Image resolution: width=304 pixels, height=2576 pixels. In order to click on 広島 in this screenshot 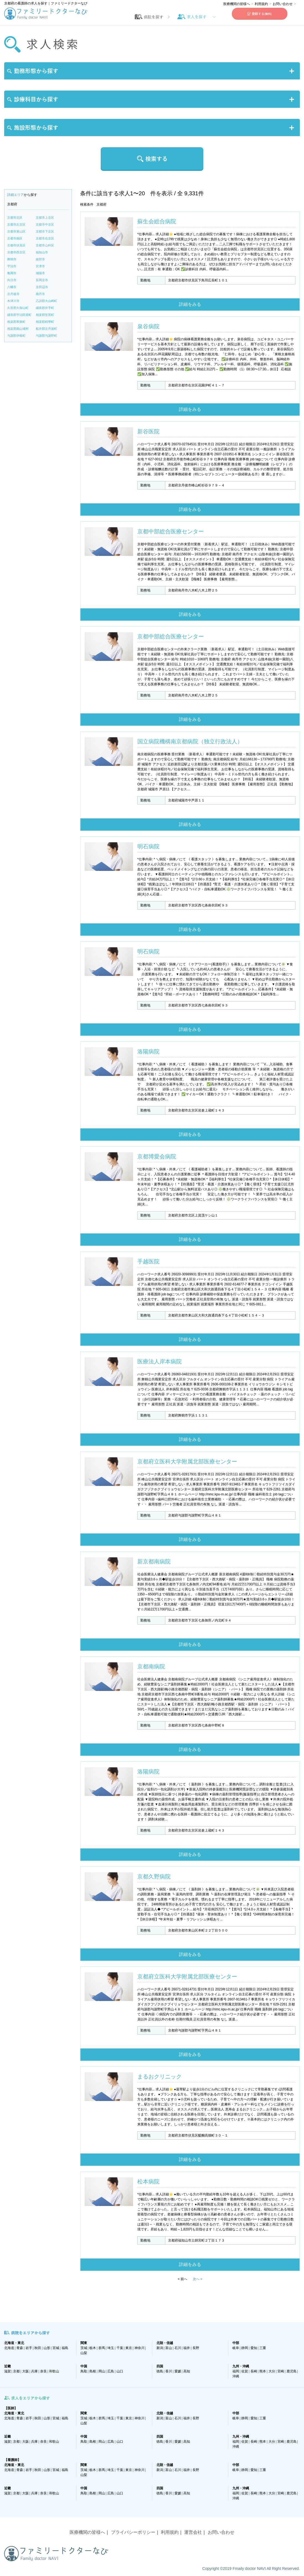, I will do `click(110, 2371)`.